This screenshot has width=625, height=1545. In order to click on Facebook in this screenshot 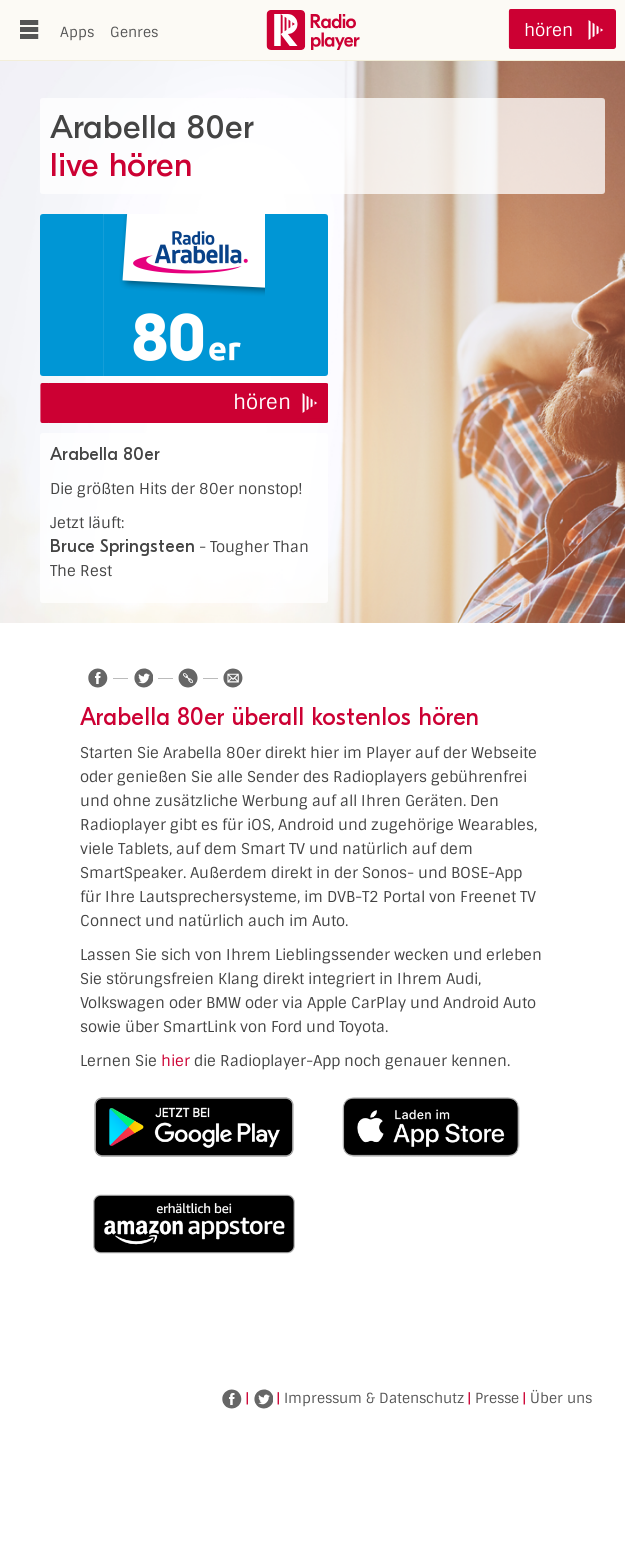, I will do `click(232, 1399)`.